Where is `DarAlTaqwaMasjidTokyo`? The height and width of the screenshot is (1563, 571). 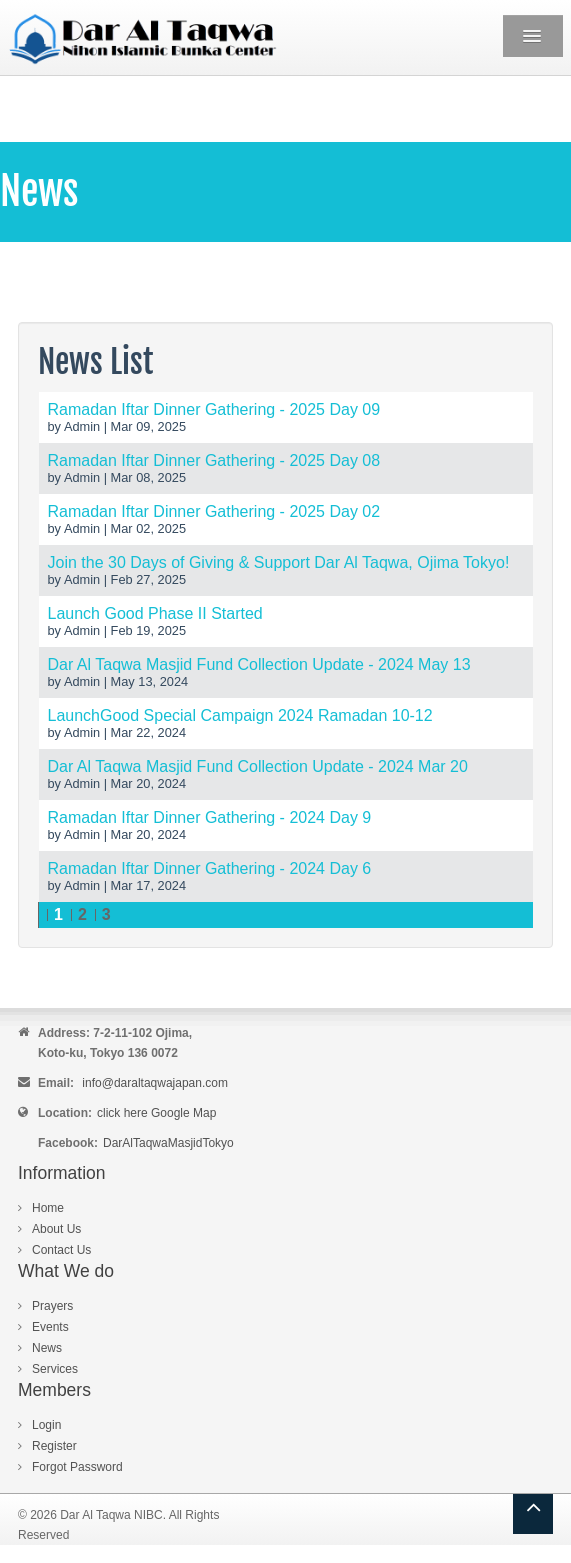 DarAlTaqwaMasjidTokyo is located at coordinates (168, 1143).